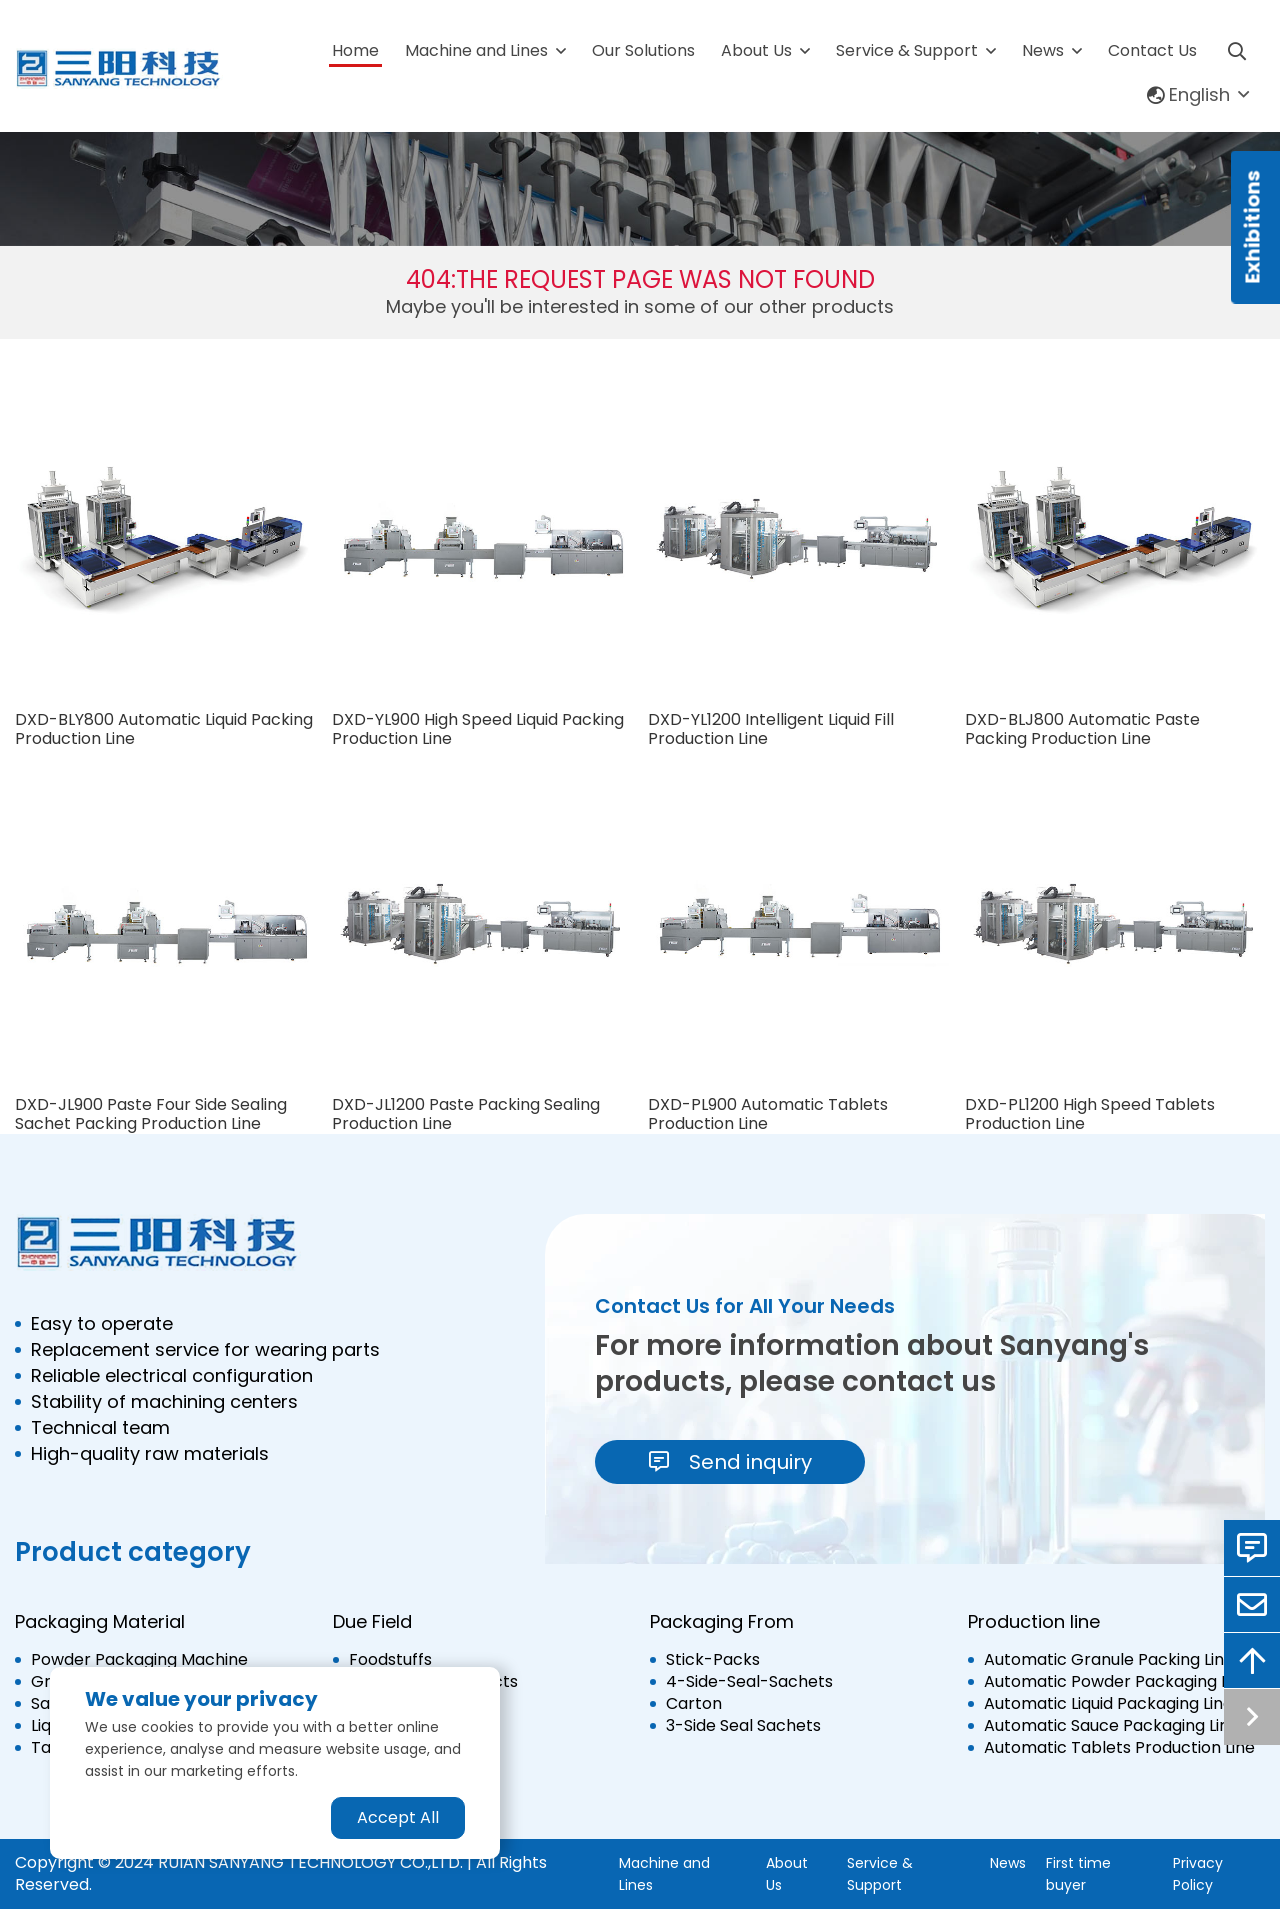 Image resolution: width=1280 pixels, height=1909 pixels. I want to click on 4-Side-Seal-Sachets, so click(749, 1682).